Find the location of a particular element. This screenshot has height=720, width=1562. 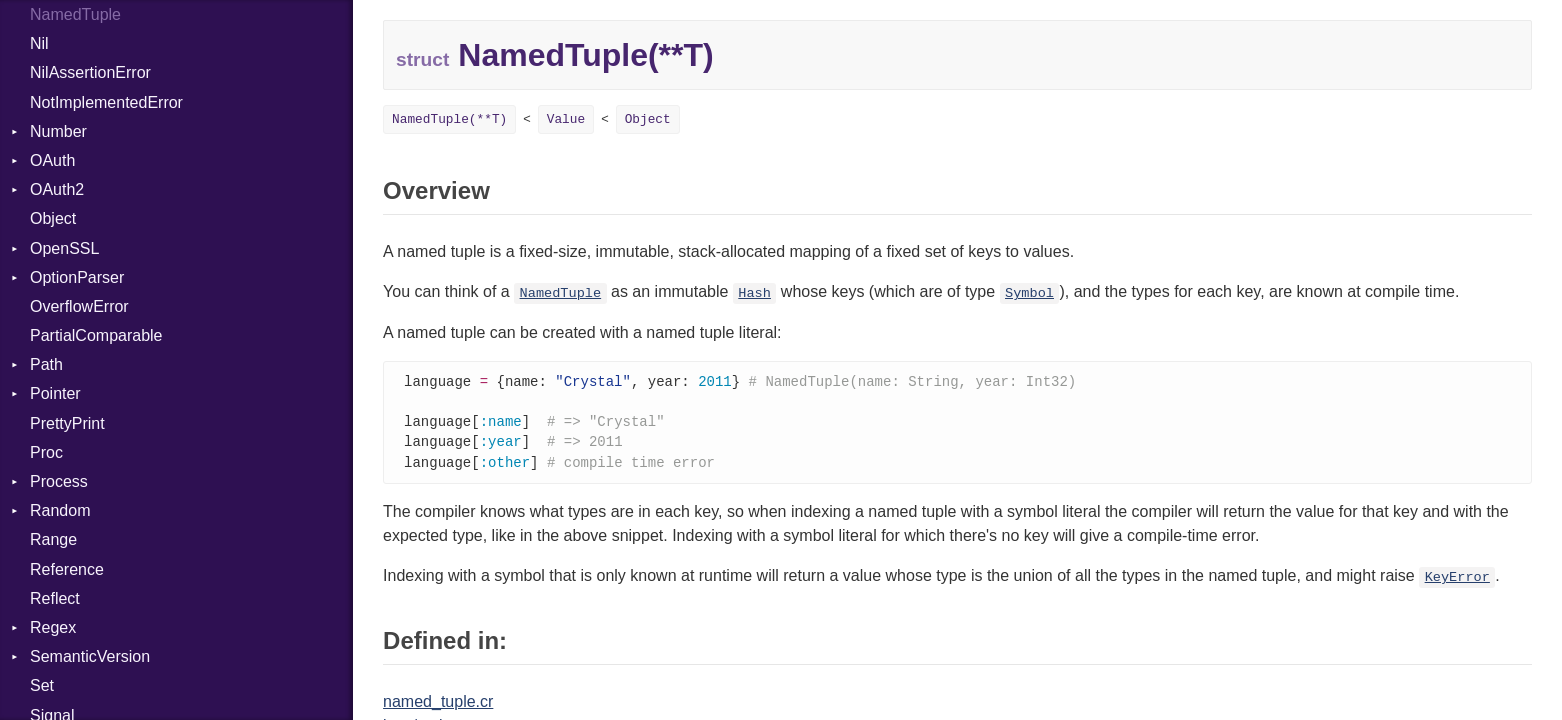

Path is located at coordinates (46, 364).